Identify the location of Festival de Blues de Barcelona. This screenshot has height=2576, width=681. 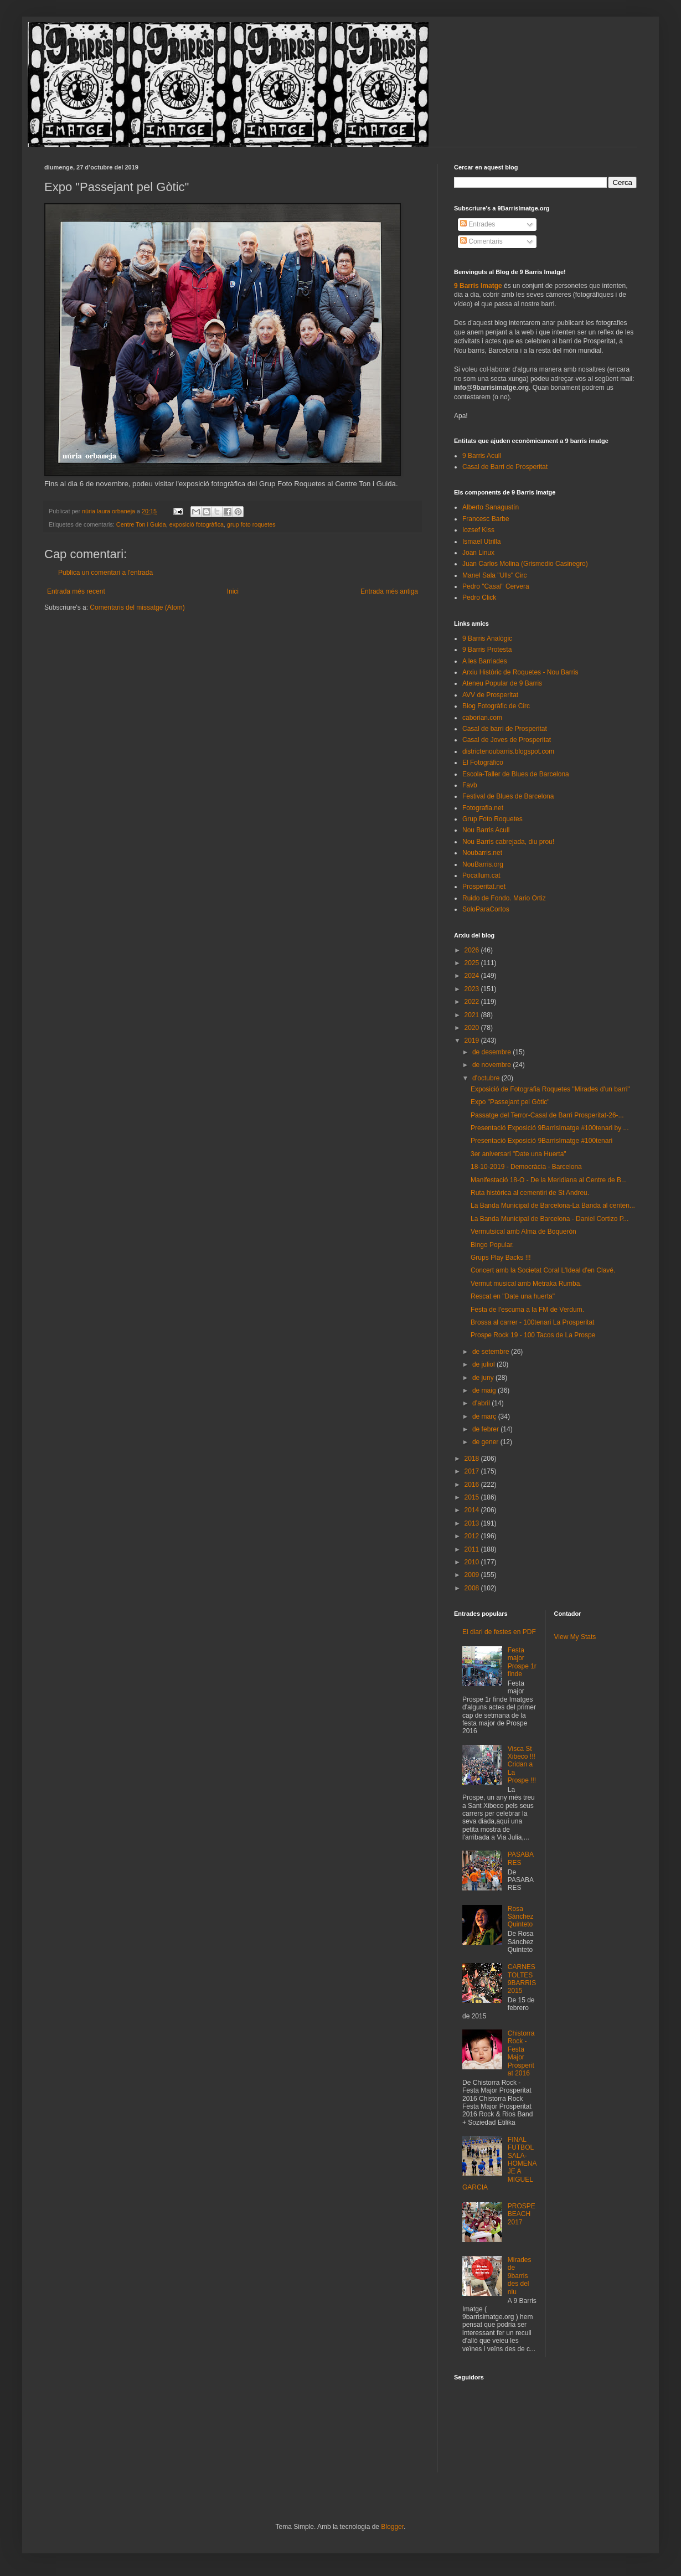
(508, 796).